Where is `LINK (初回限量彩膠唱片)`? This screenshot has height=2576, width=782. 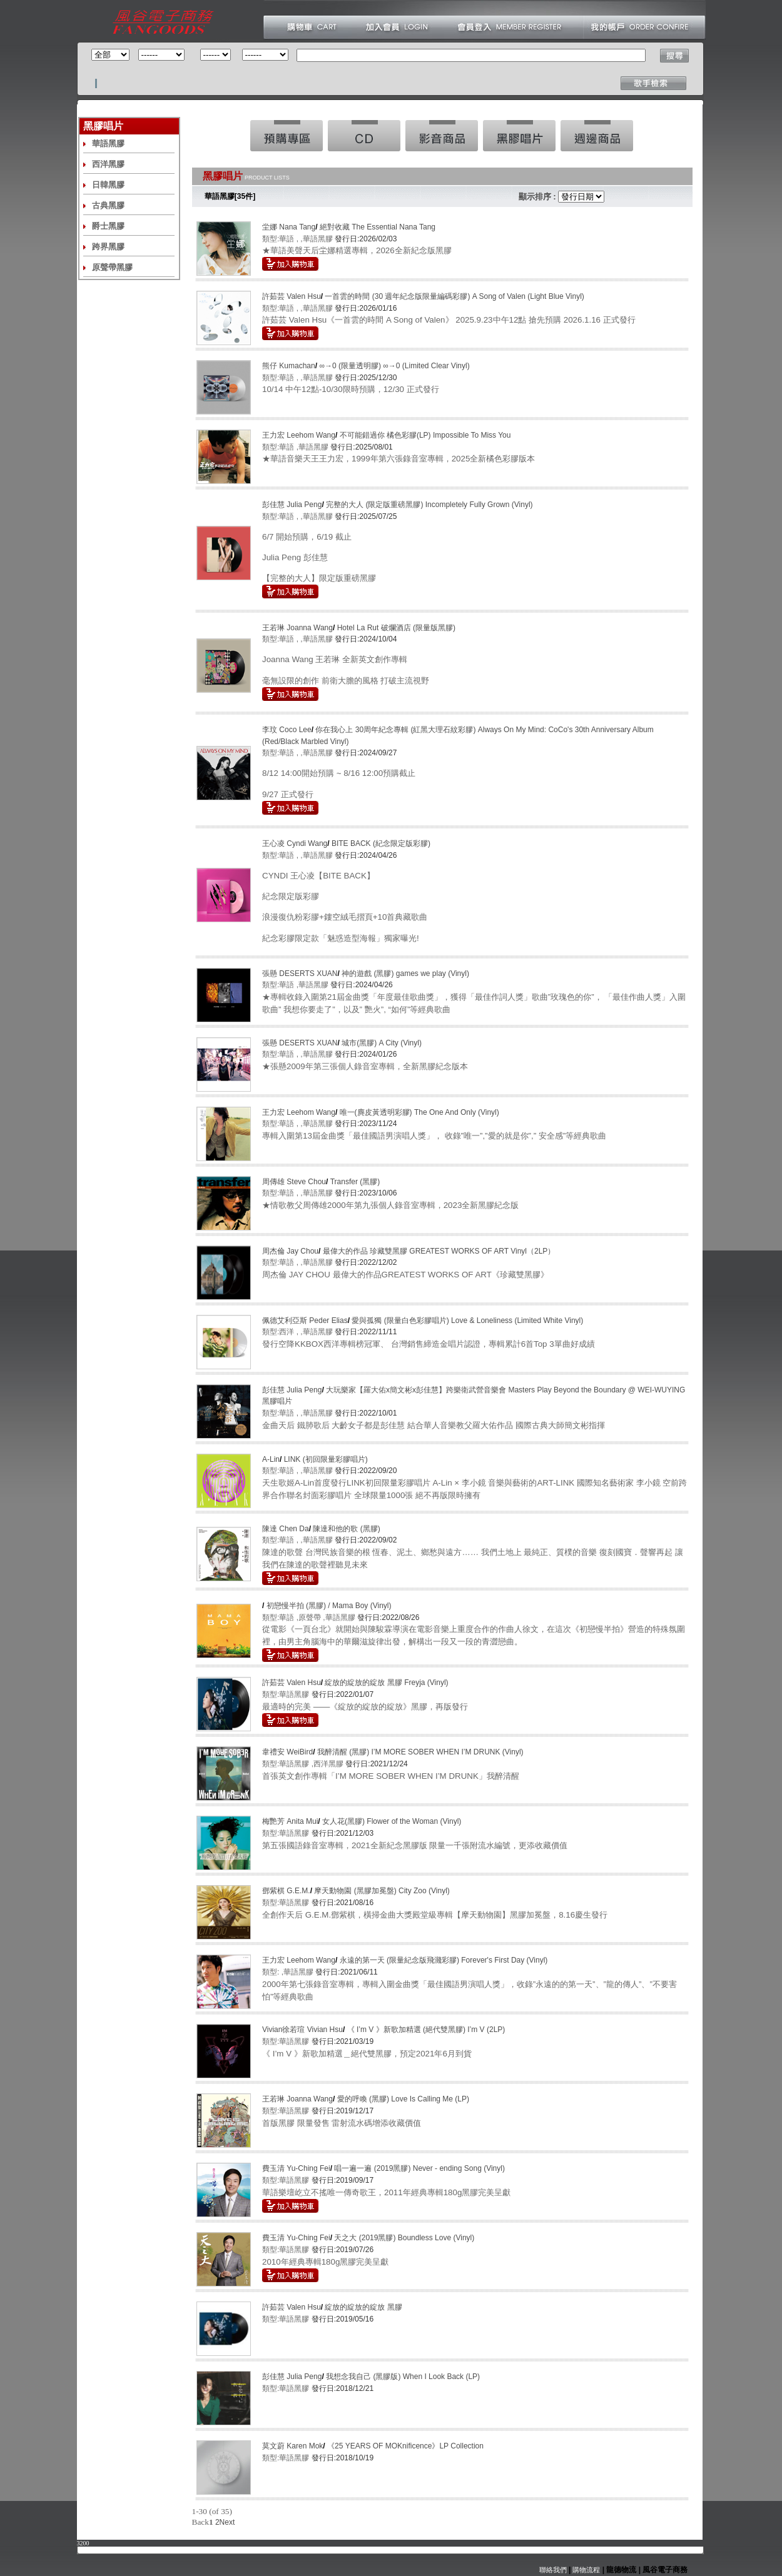
LINK (初回限量彩膠唱片) is located at coordinates (326, 1459).